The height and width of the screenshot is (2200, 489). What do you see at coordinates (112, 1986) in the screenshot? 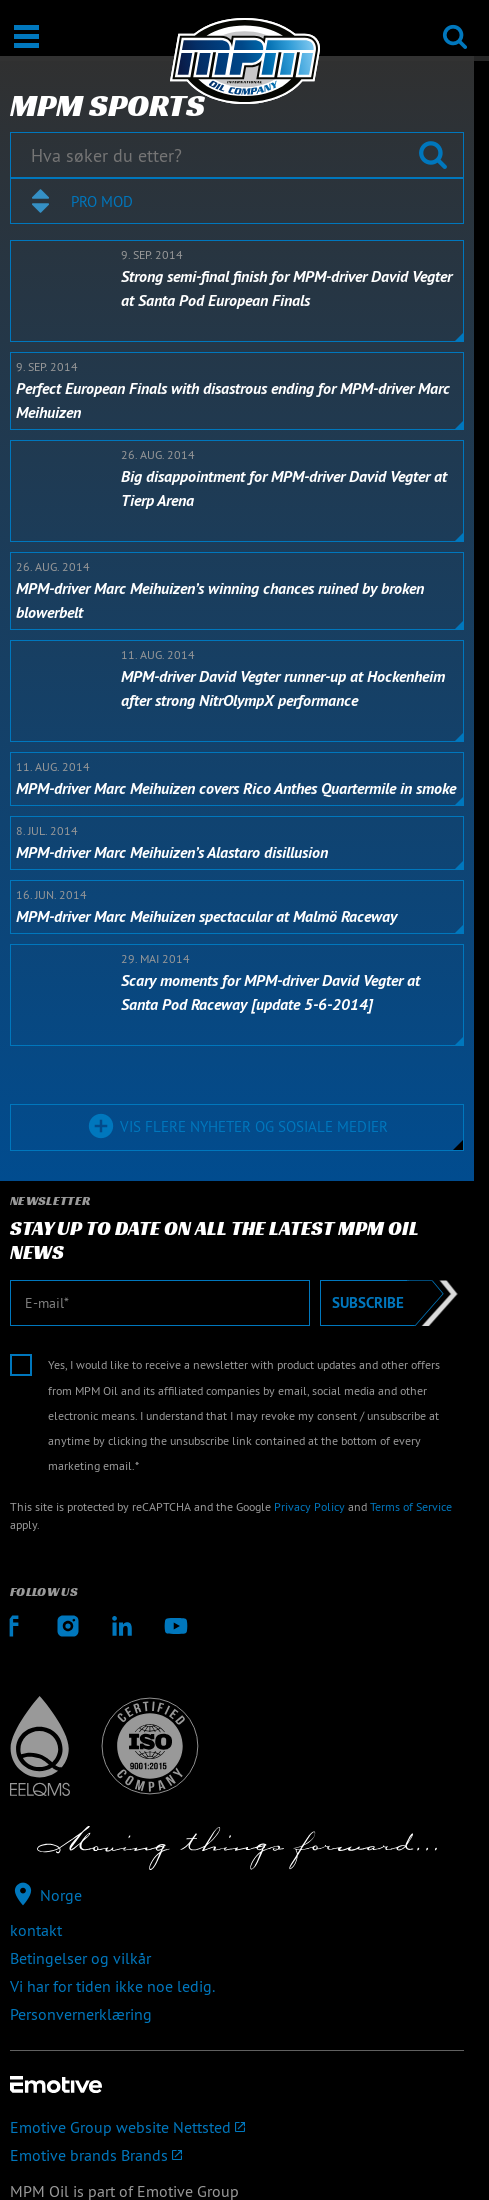
I see `Vi har for tiden ikke noe ledig.` at bounding box center [112, 1986].